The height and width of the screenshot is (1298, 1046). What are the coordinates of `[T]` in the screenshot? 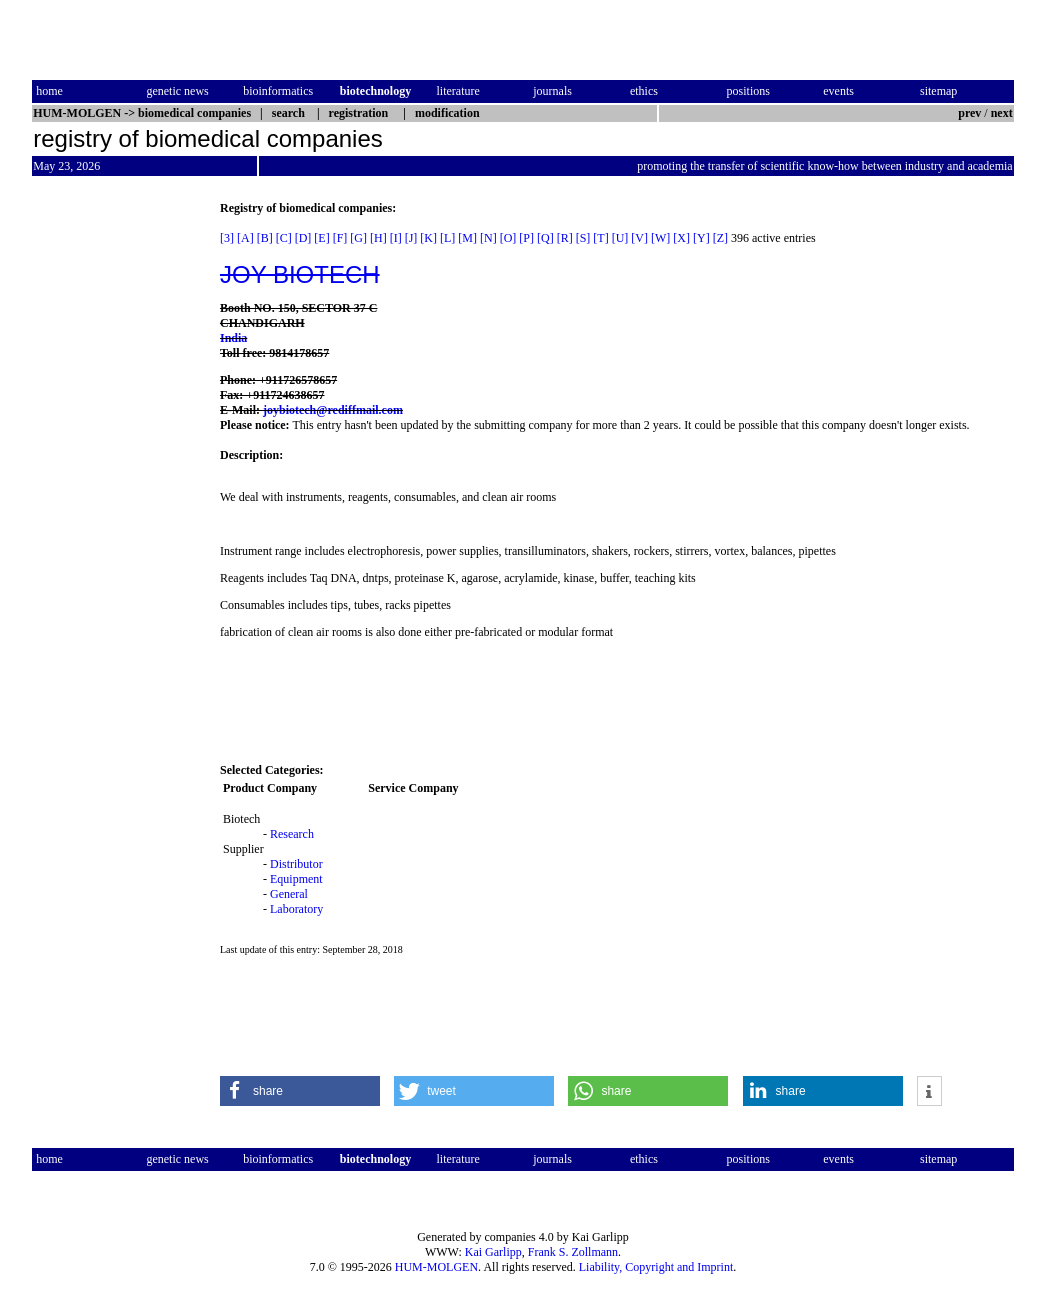 It's located at (600, 238).